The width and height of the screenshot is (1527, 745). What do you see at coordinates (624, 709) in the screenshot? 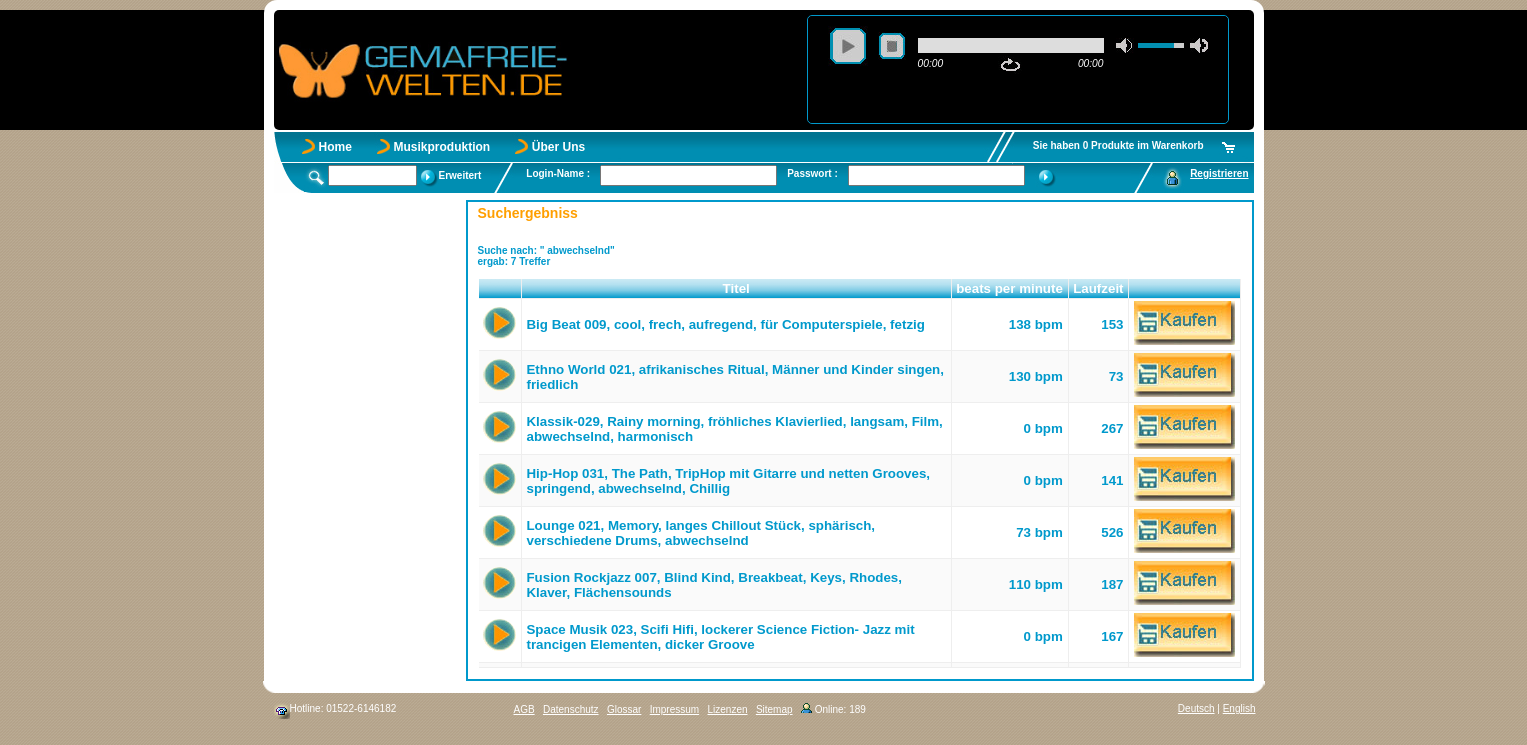
I see `Glossar` at bounding box center [624, 709].